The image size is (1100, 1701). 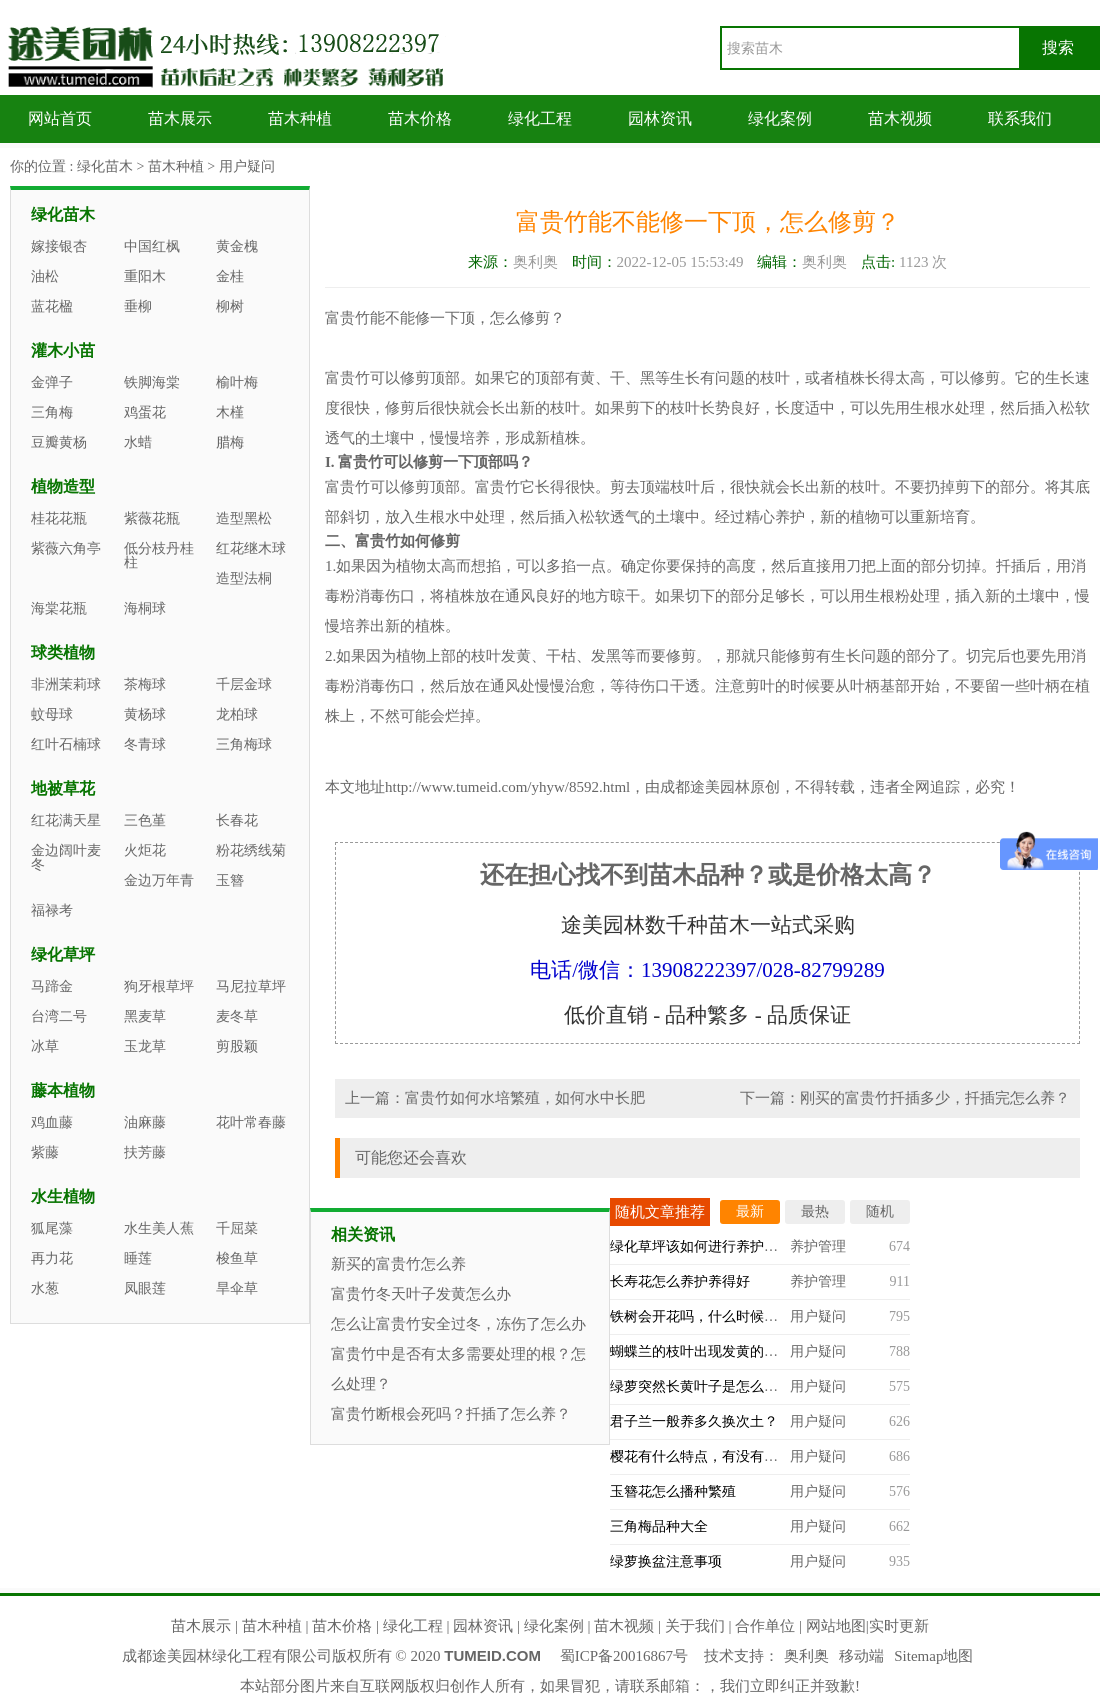 What do you see at coordinates (59, 518) in the screenshot?
I see `桂花花瓶` at bounding box center [59, 518].